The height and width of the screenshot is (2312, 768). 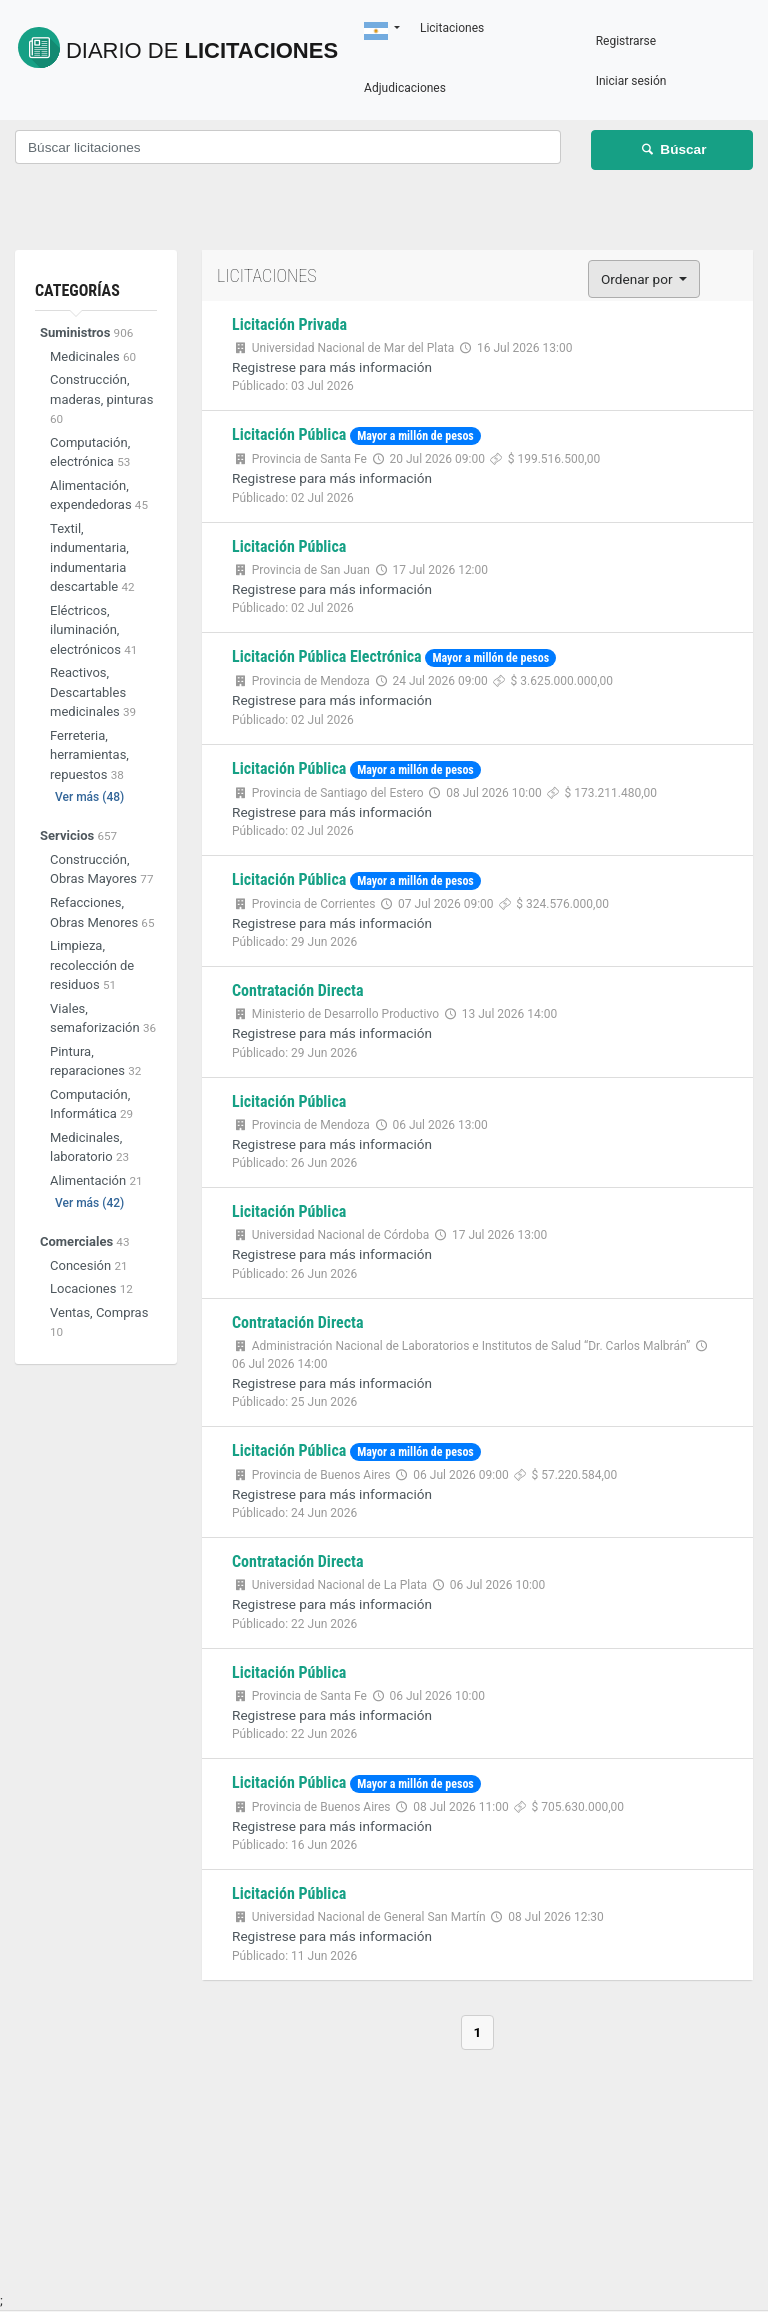 I want to click on Licitación Privada, so click(x=289, y=324).